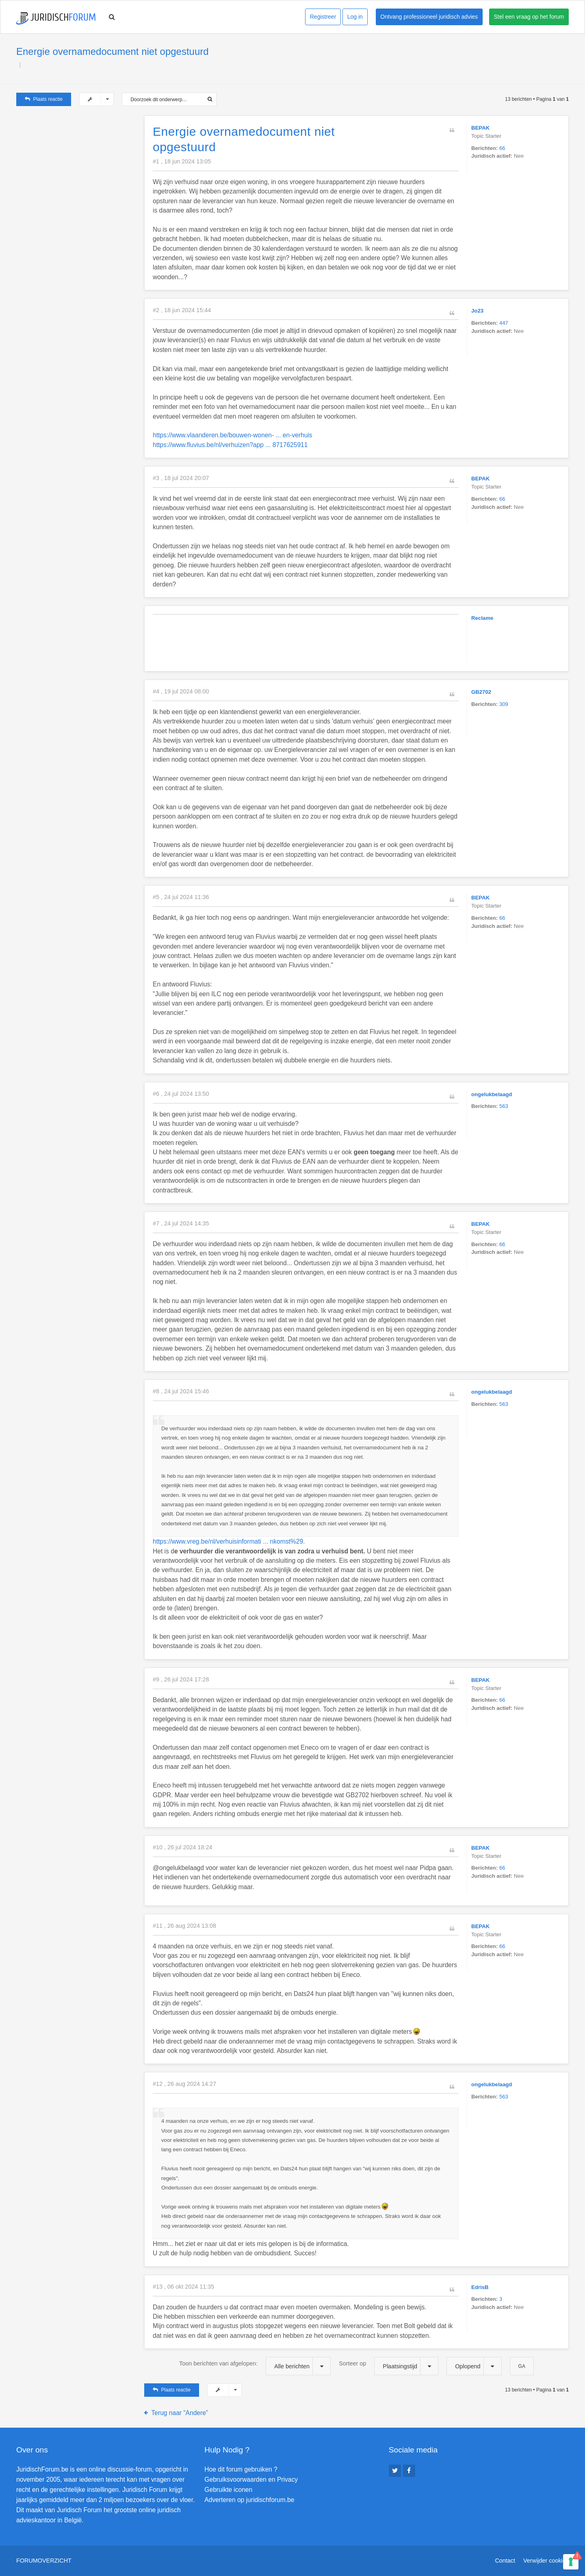 Image resolution: width=585 pixels, height=2576 pixels. I want to click on https://www.fluvius.be/nl/verhuizen?app ... 8717625911, so click(230, 444).